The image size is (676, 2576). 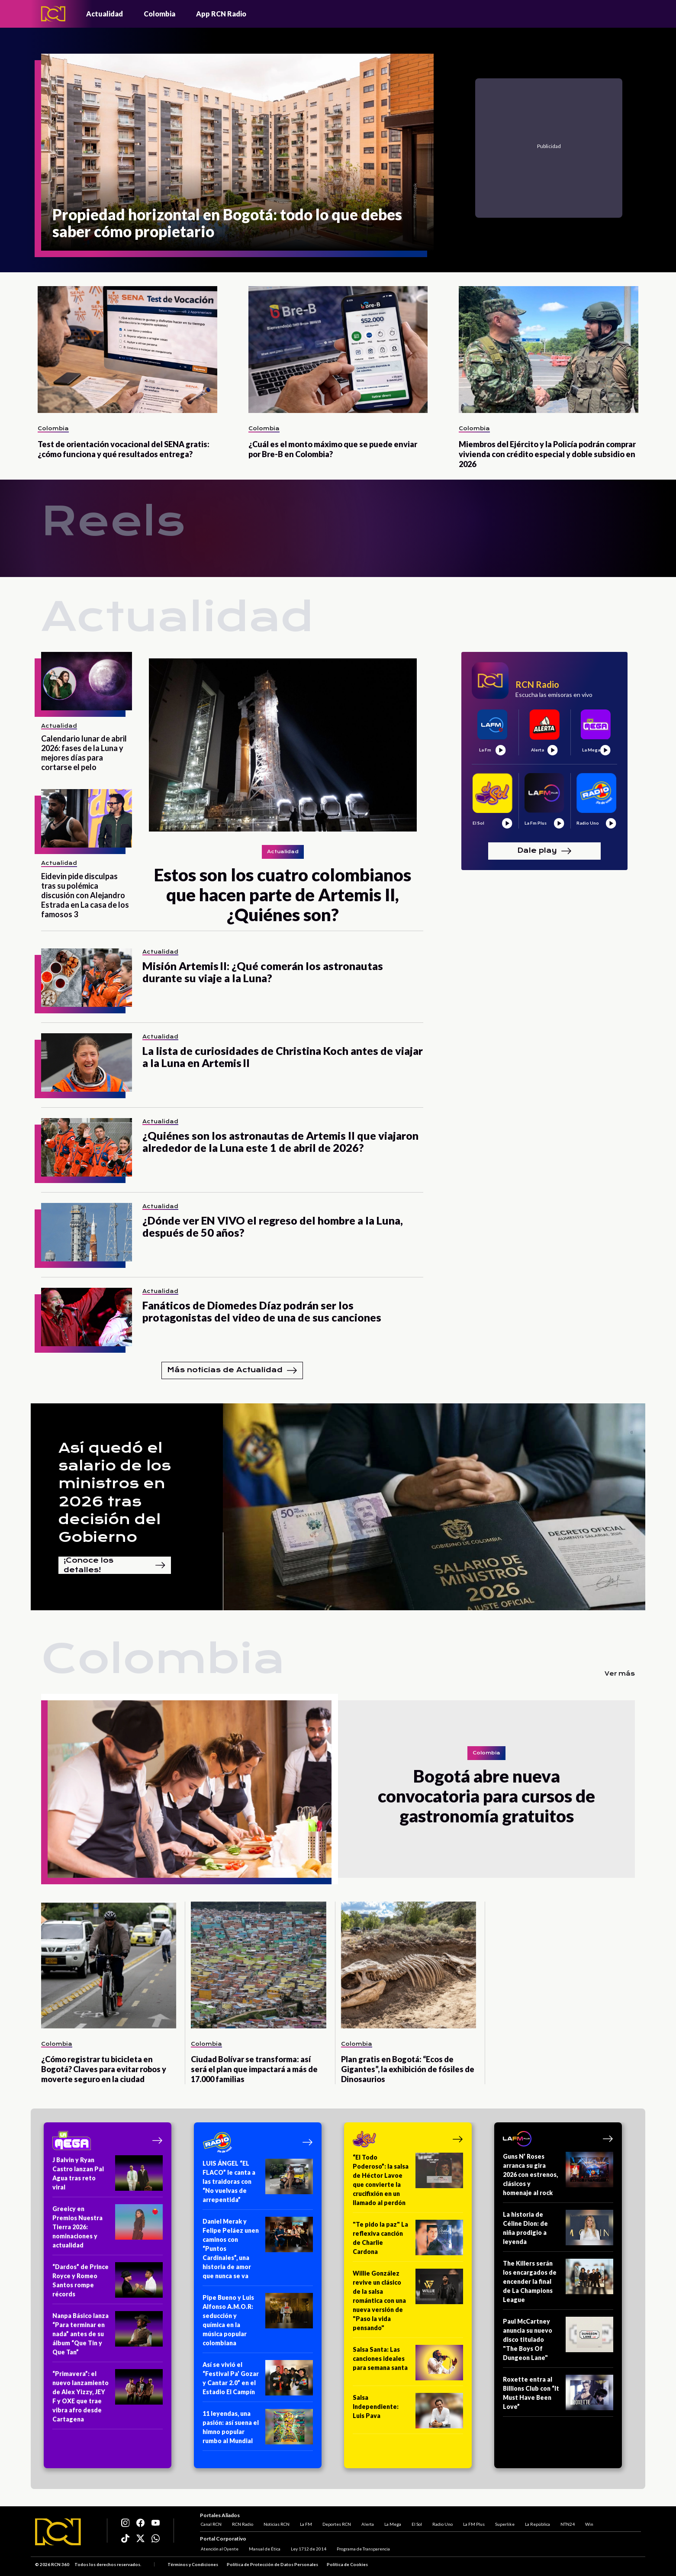 What do you see at coordinates (107, 2283) in the screenshot?
I see `[“Dardos” de Prince Royce y Romeo Santos rompe récords]` at bounding box center [107, 2283].